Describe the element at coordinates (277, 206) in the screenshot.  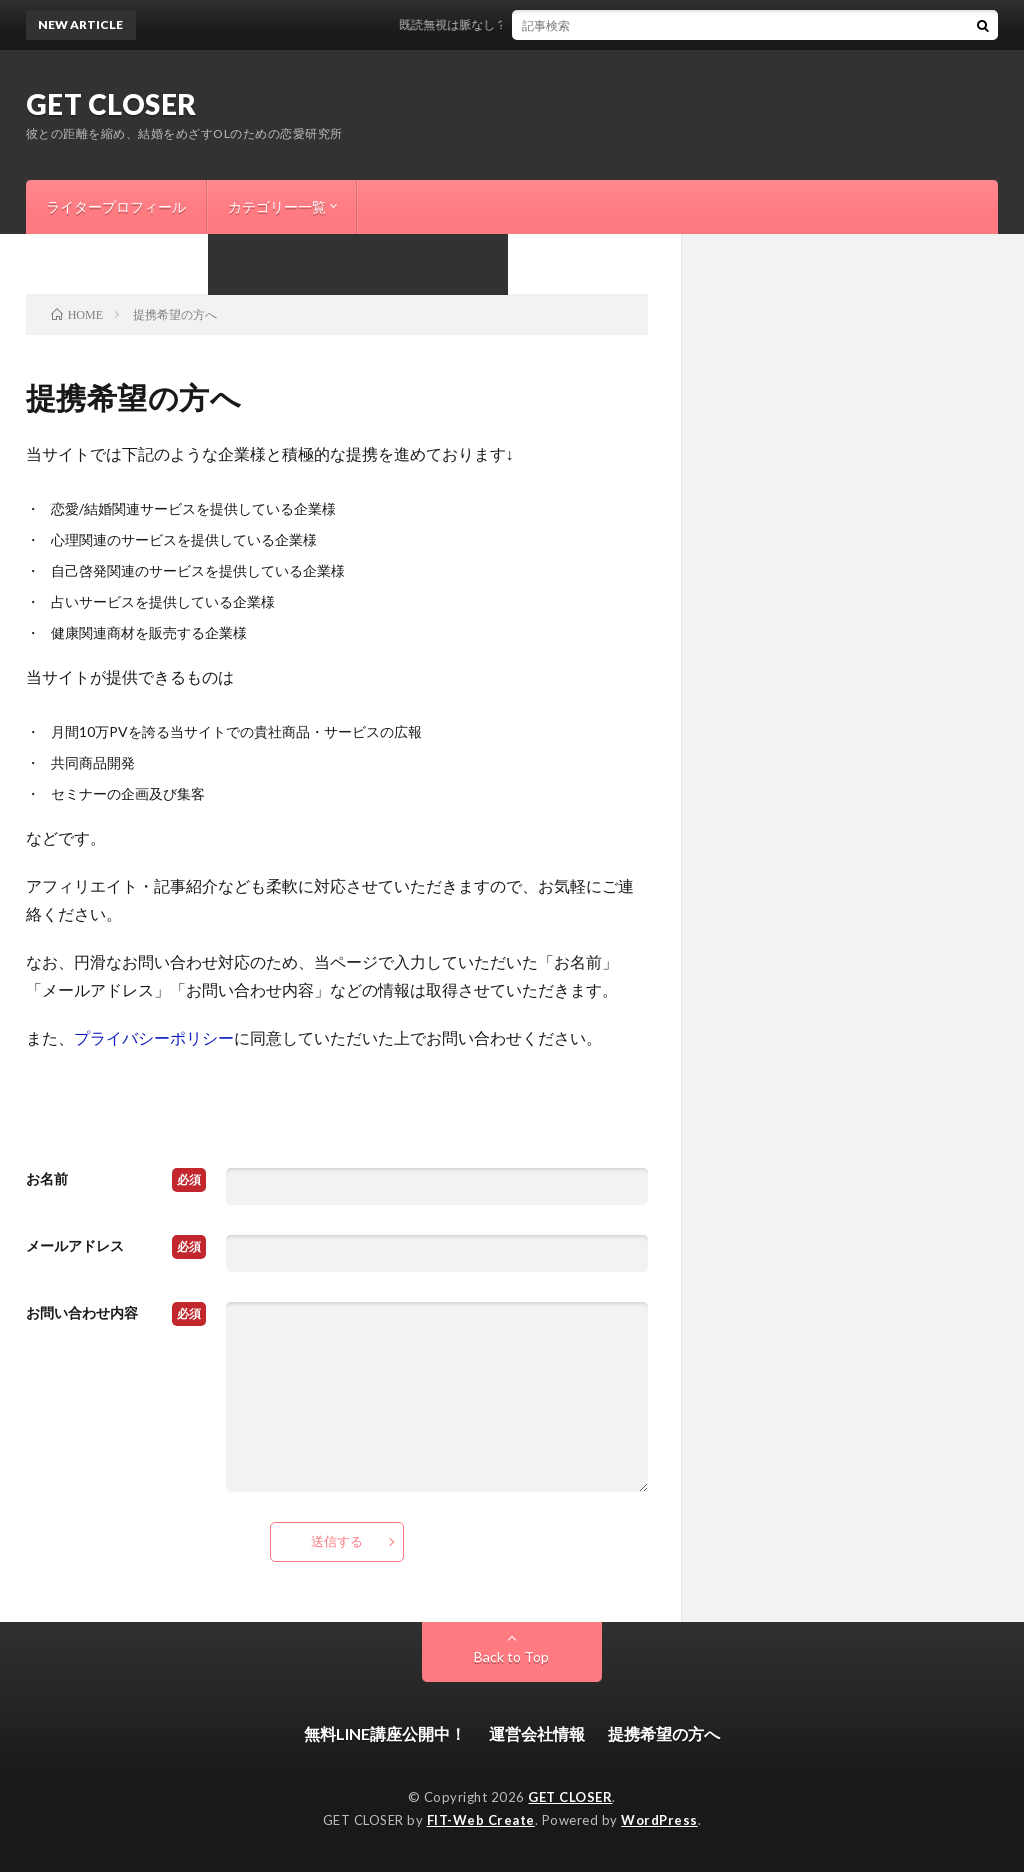
I see `カテゴリー一覧` at that location.